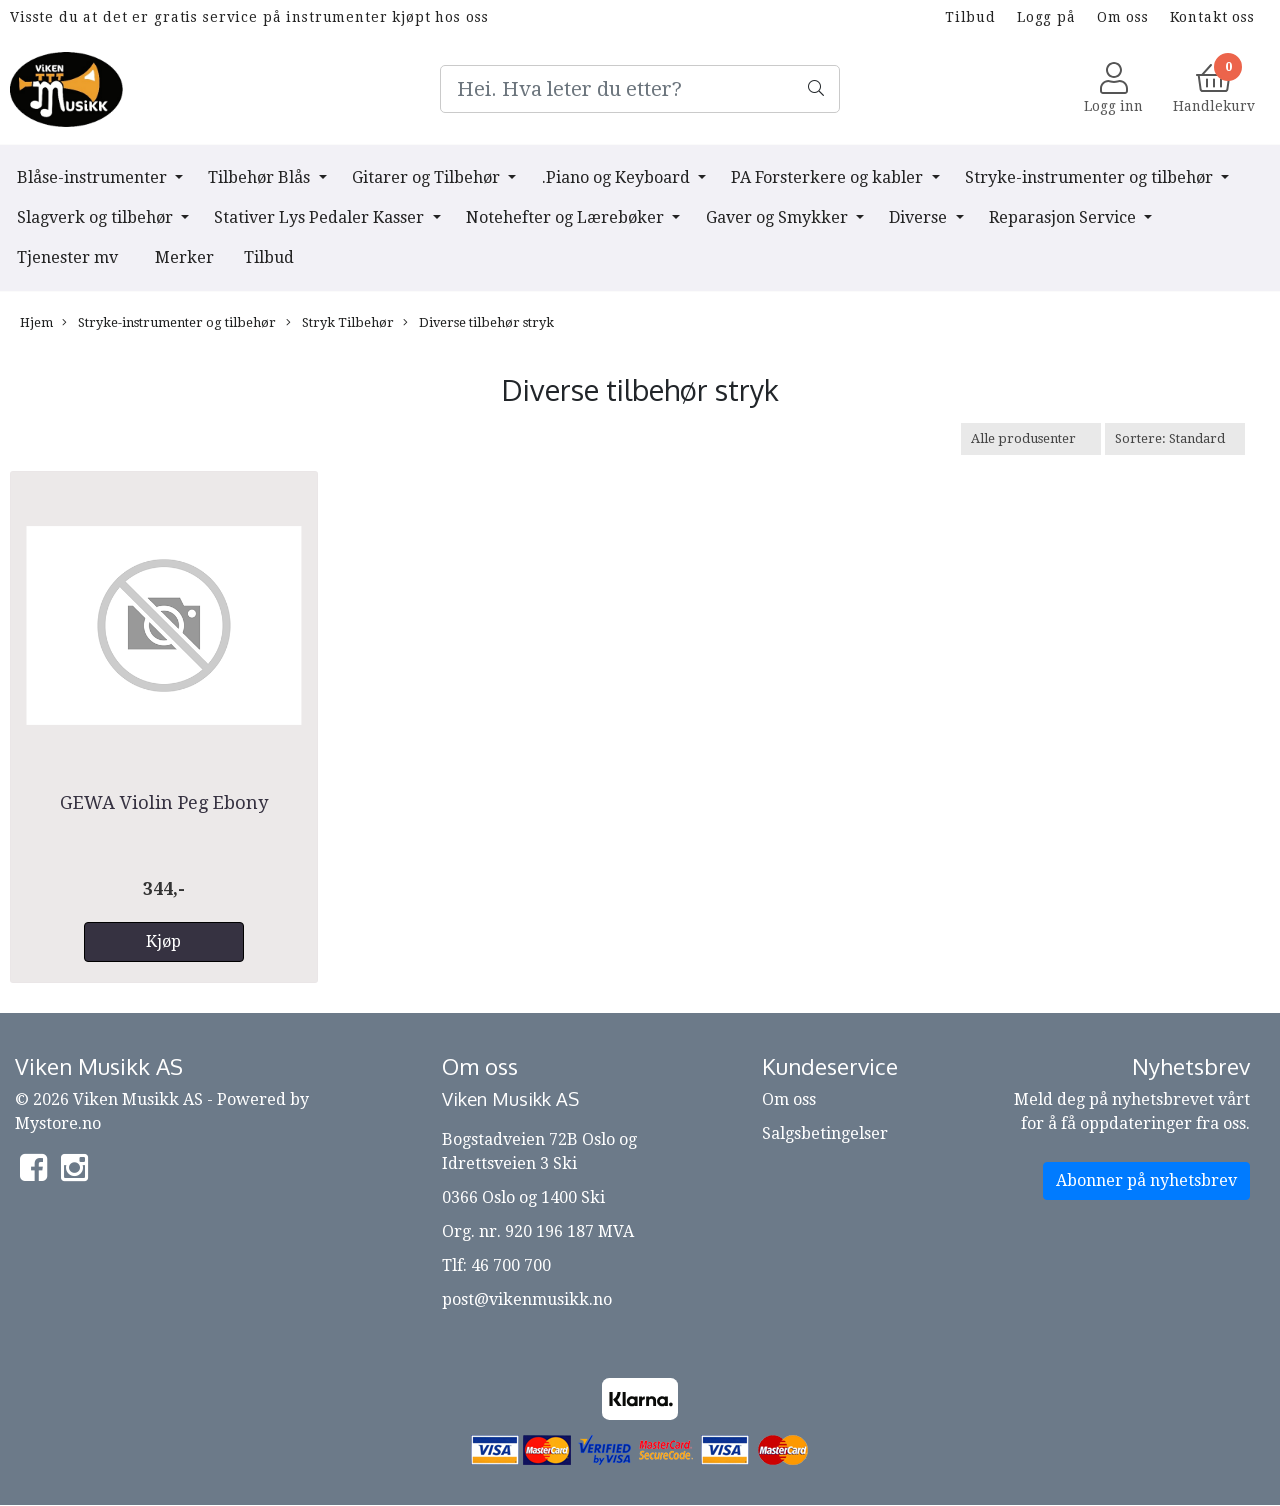  I want to click on .Piano og Keyboard, so click(618, 177).